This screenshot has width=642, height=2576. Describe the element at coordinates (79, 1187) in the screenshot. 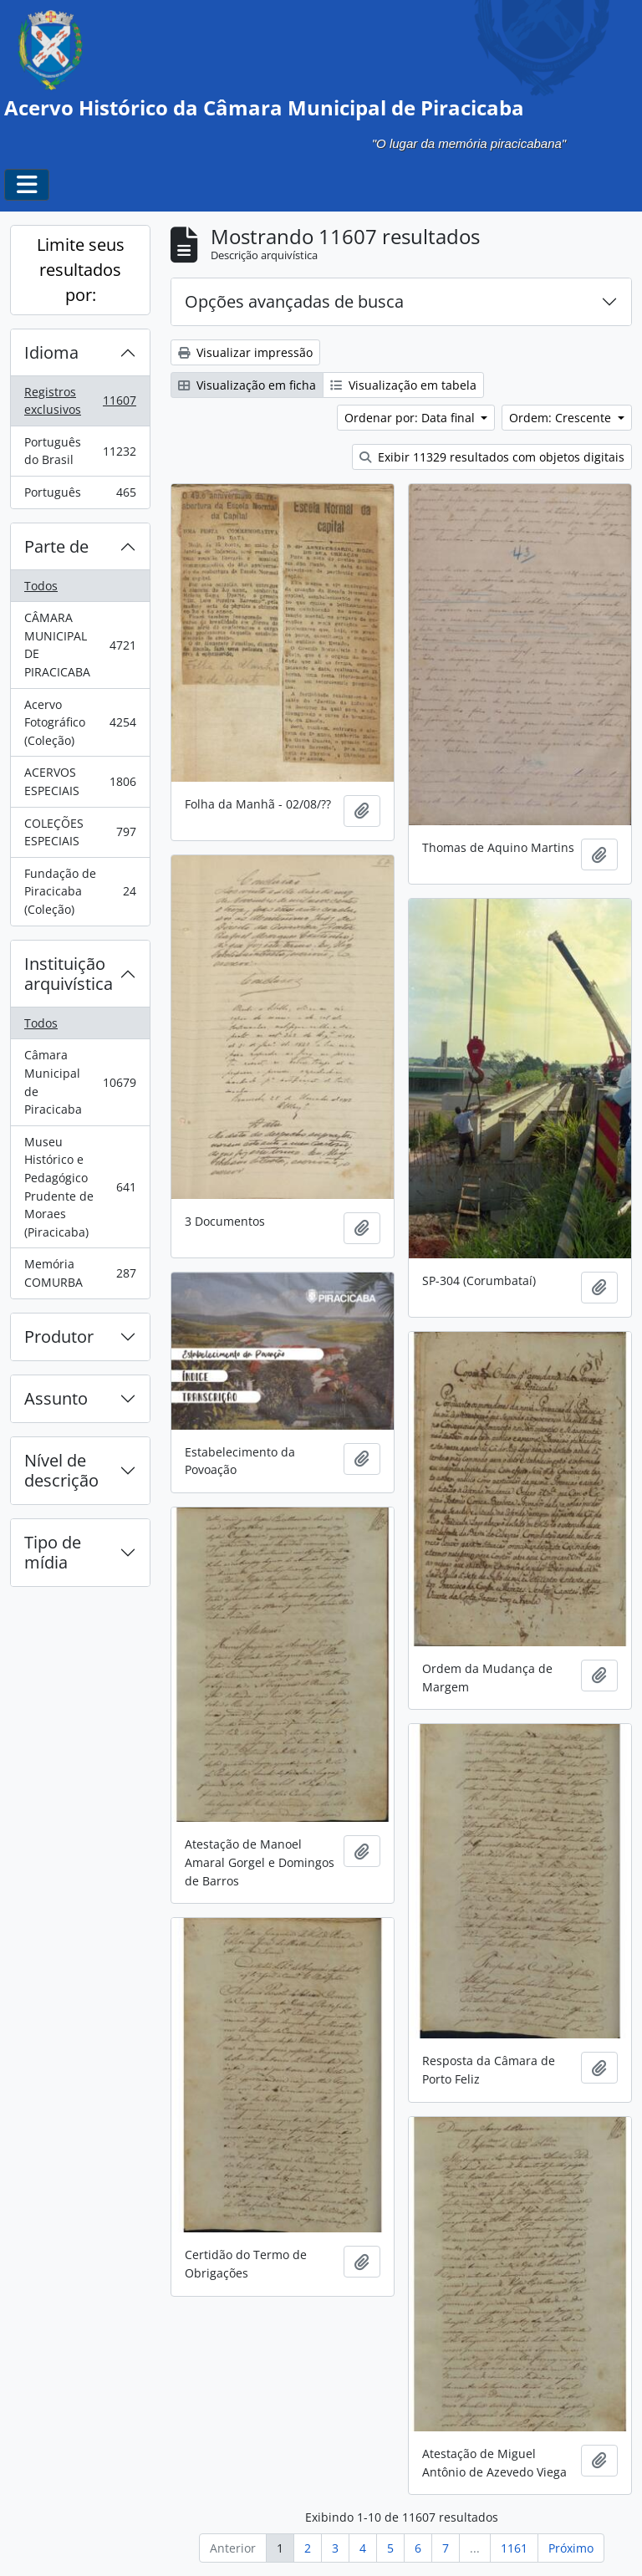

I see `Museu Histórico e Pedagógico Prudente de Moraes (Piracicaba)` at that location.